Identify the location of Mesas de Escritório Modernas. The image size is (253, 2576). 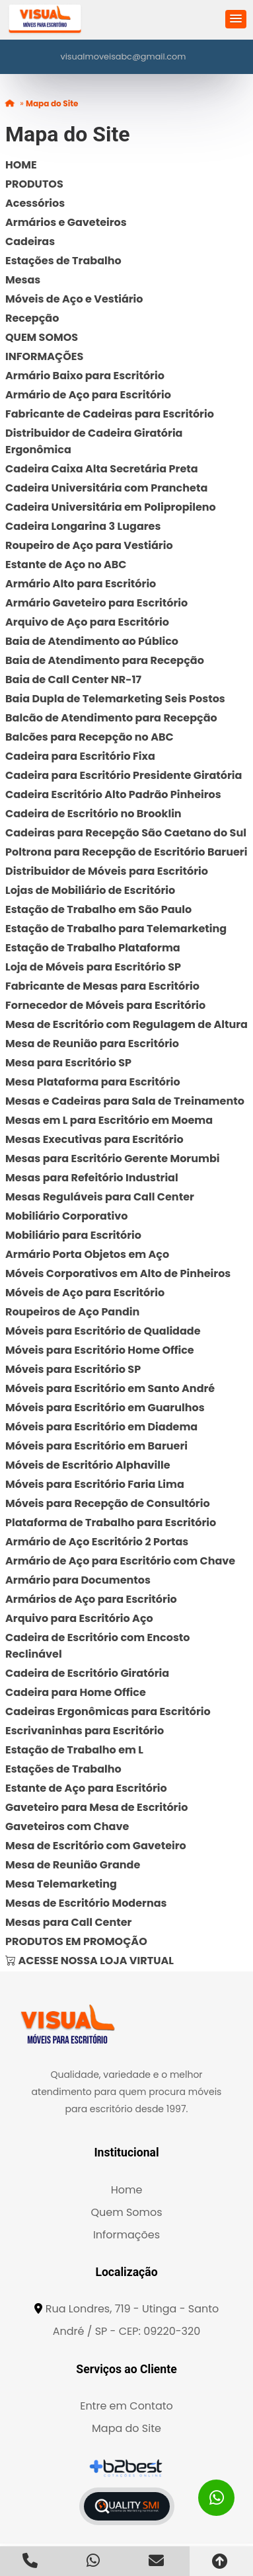
(85, 1903).